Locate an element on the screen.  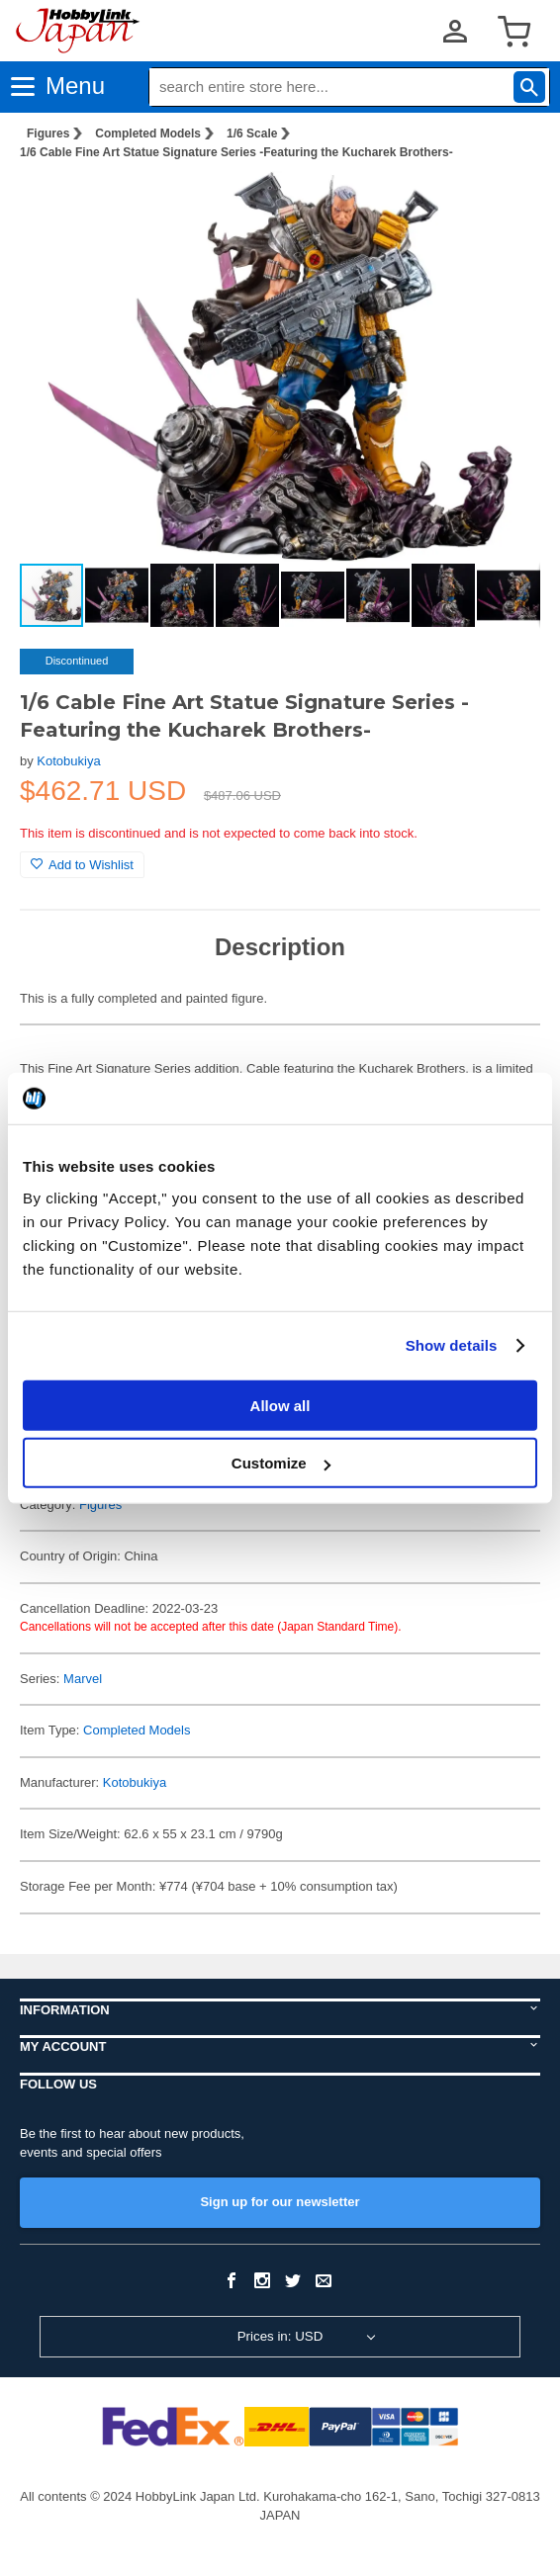
Figures is located at coordinates (48, 133).